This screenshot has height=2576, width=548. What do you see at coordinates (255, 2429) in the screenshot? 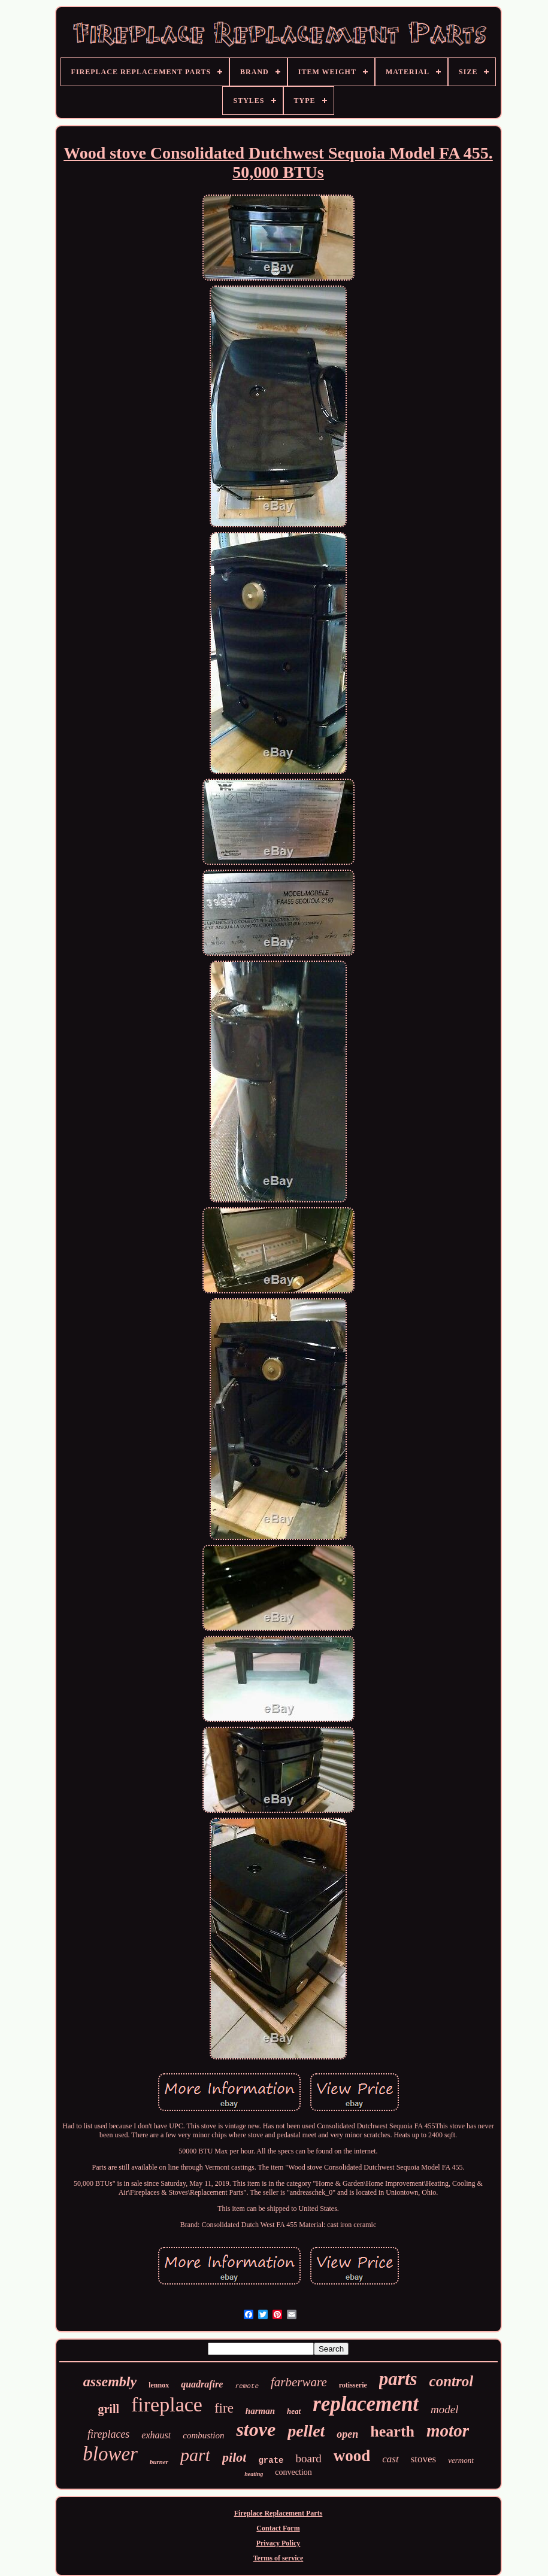
I see `stove` at bounding box center [255, 2429].